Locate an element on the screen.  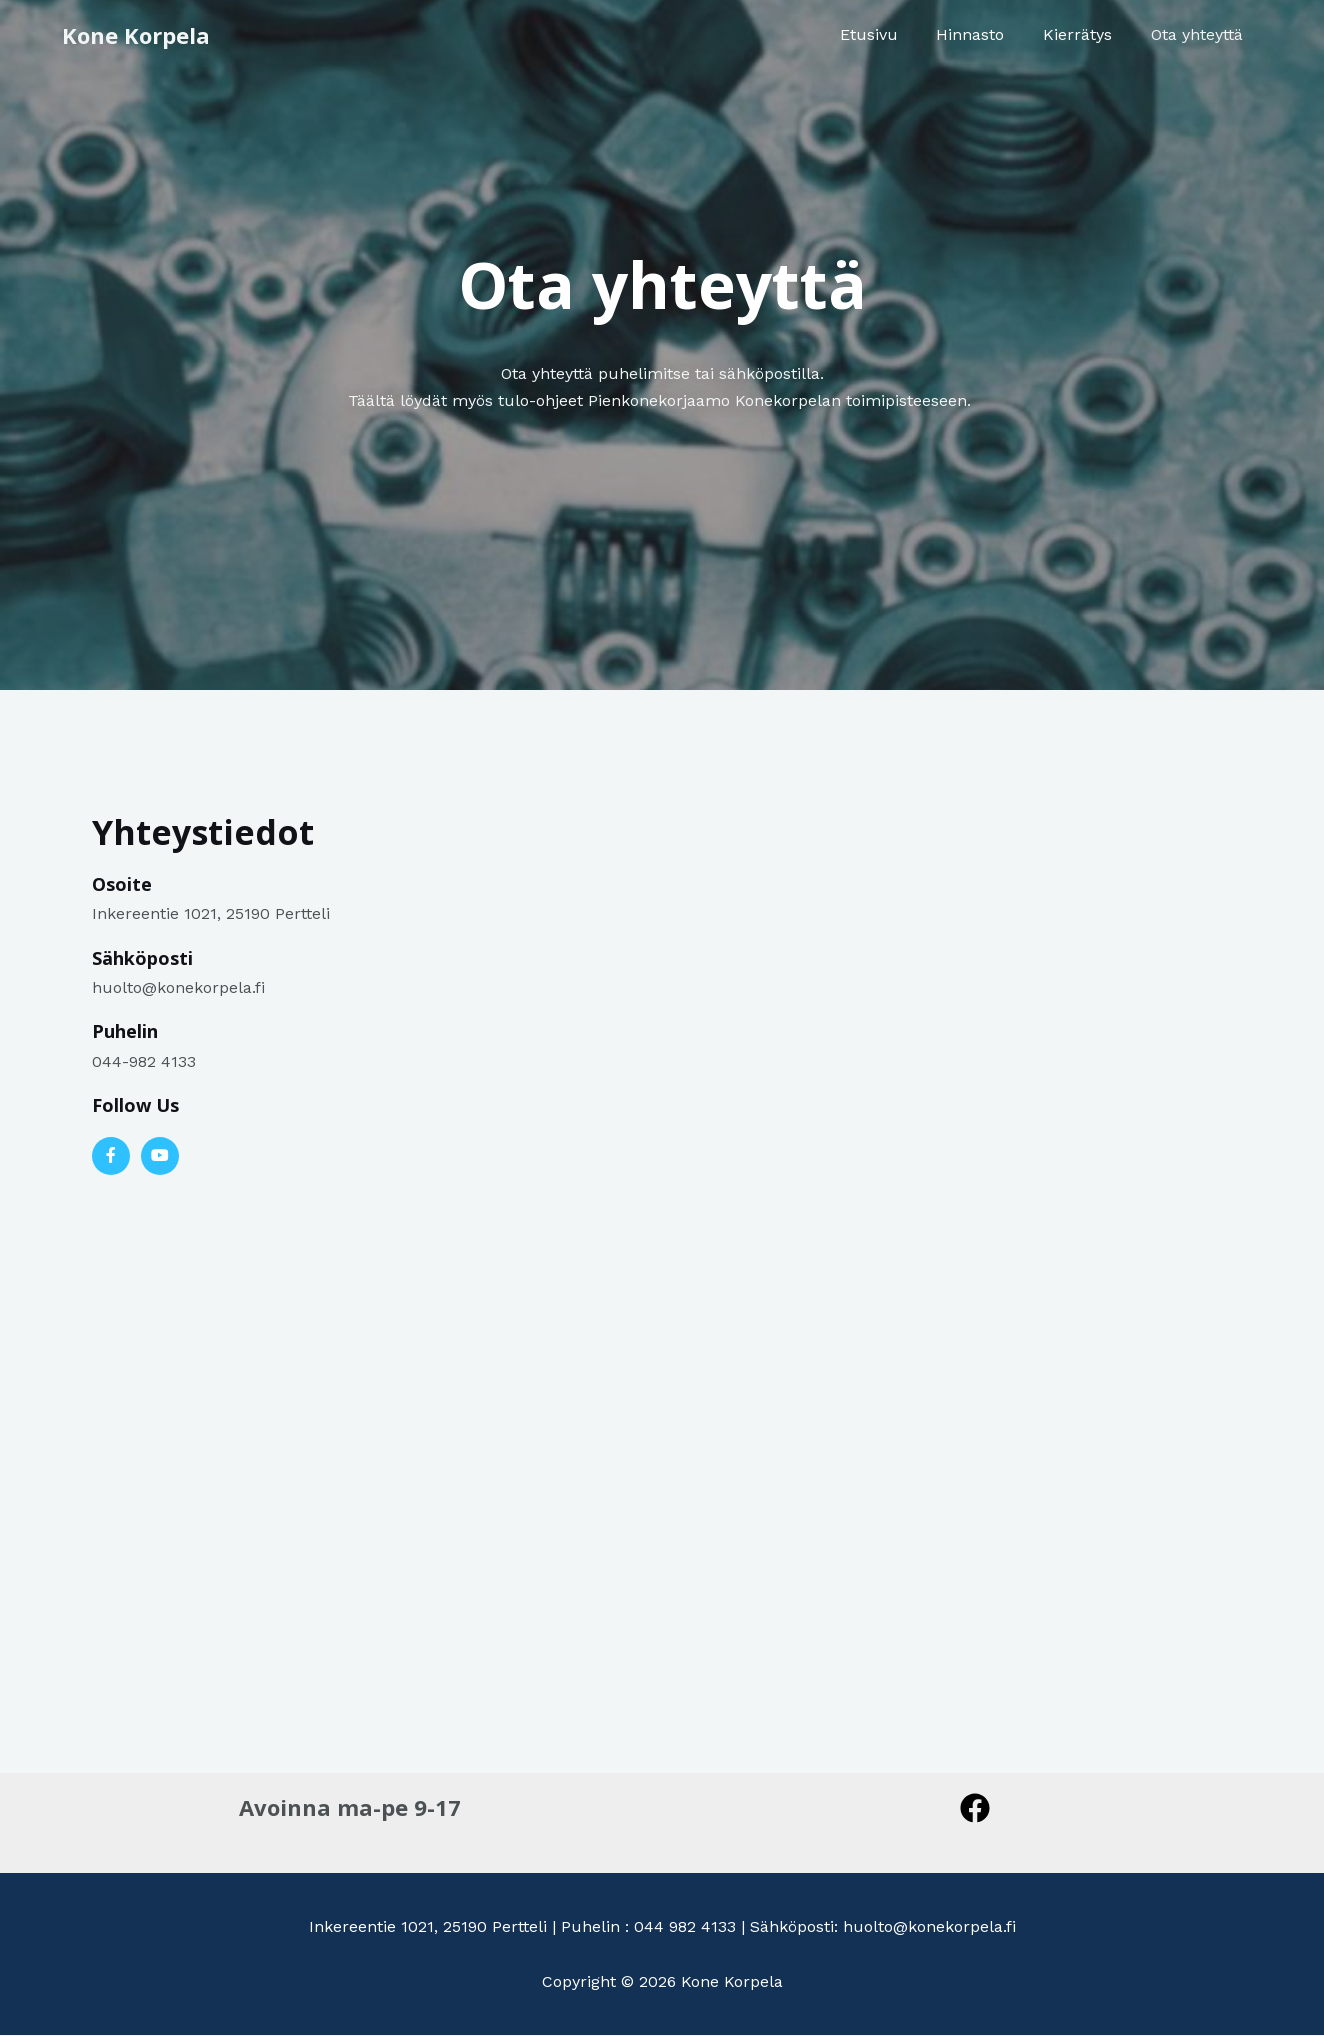
Kone Korpela is located at coordinates (136, 35).